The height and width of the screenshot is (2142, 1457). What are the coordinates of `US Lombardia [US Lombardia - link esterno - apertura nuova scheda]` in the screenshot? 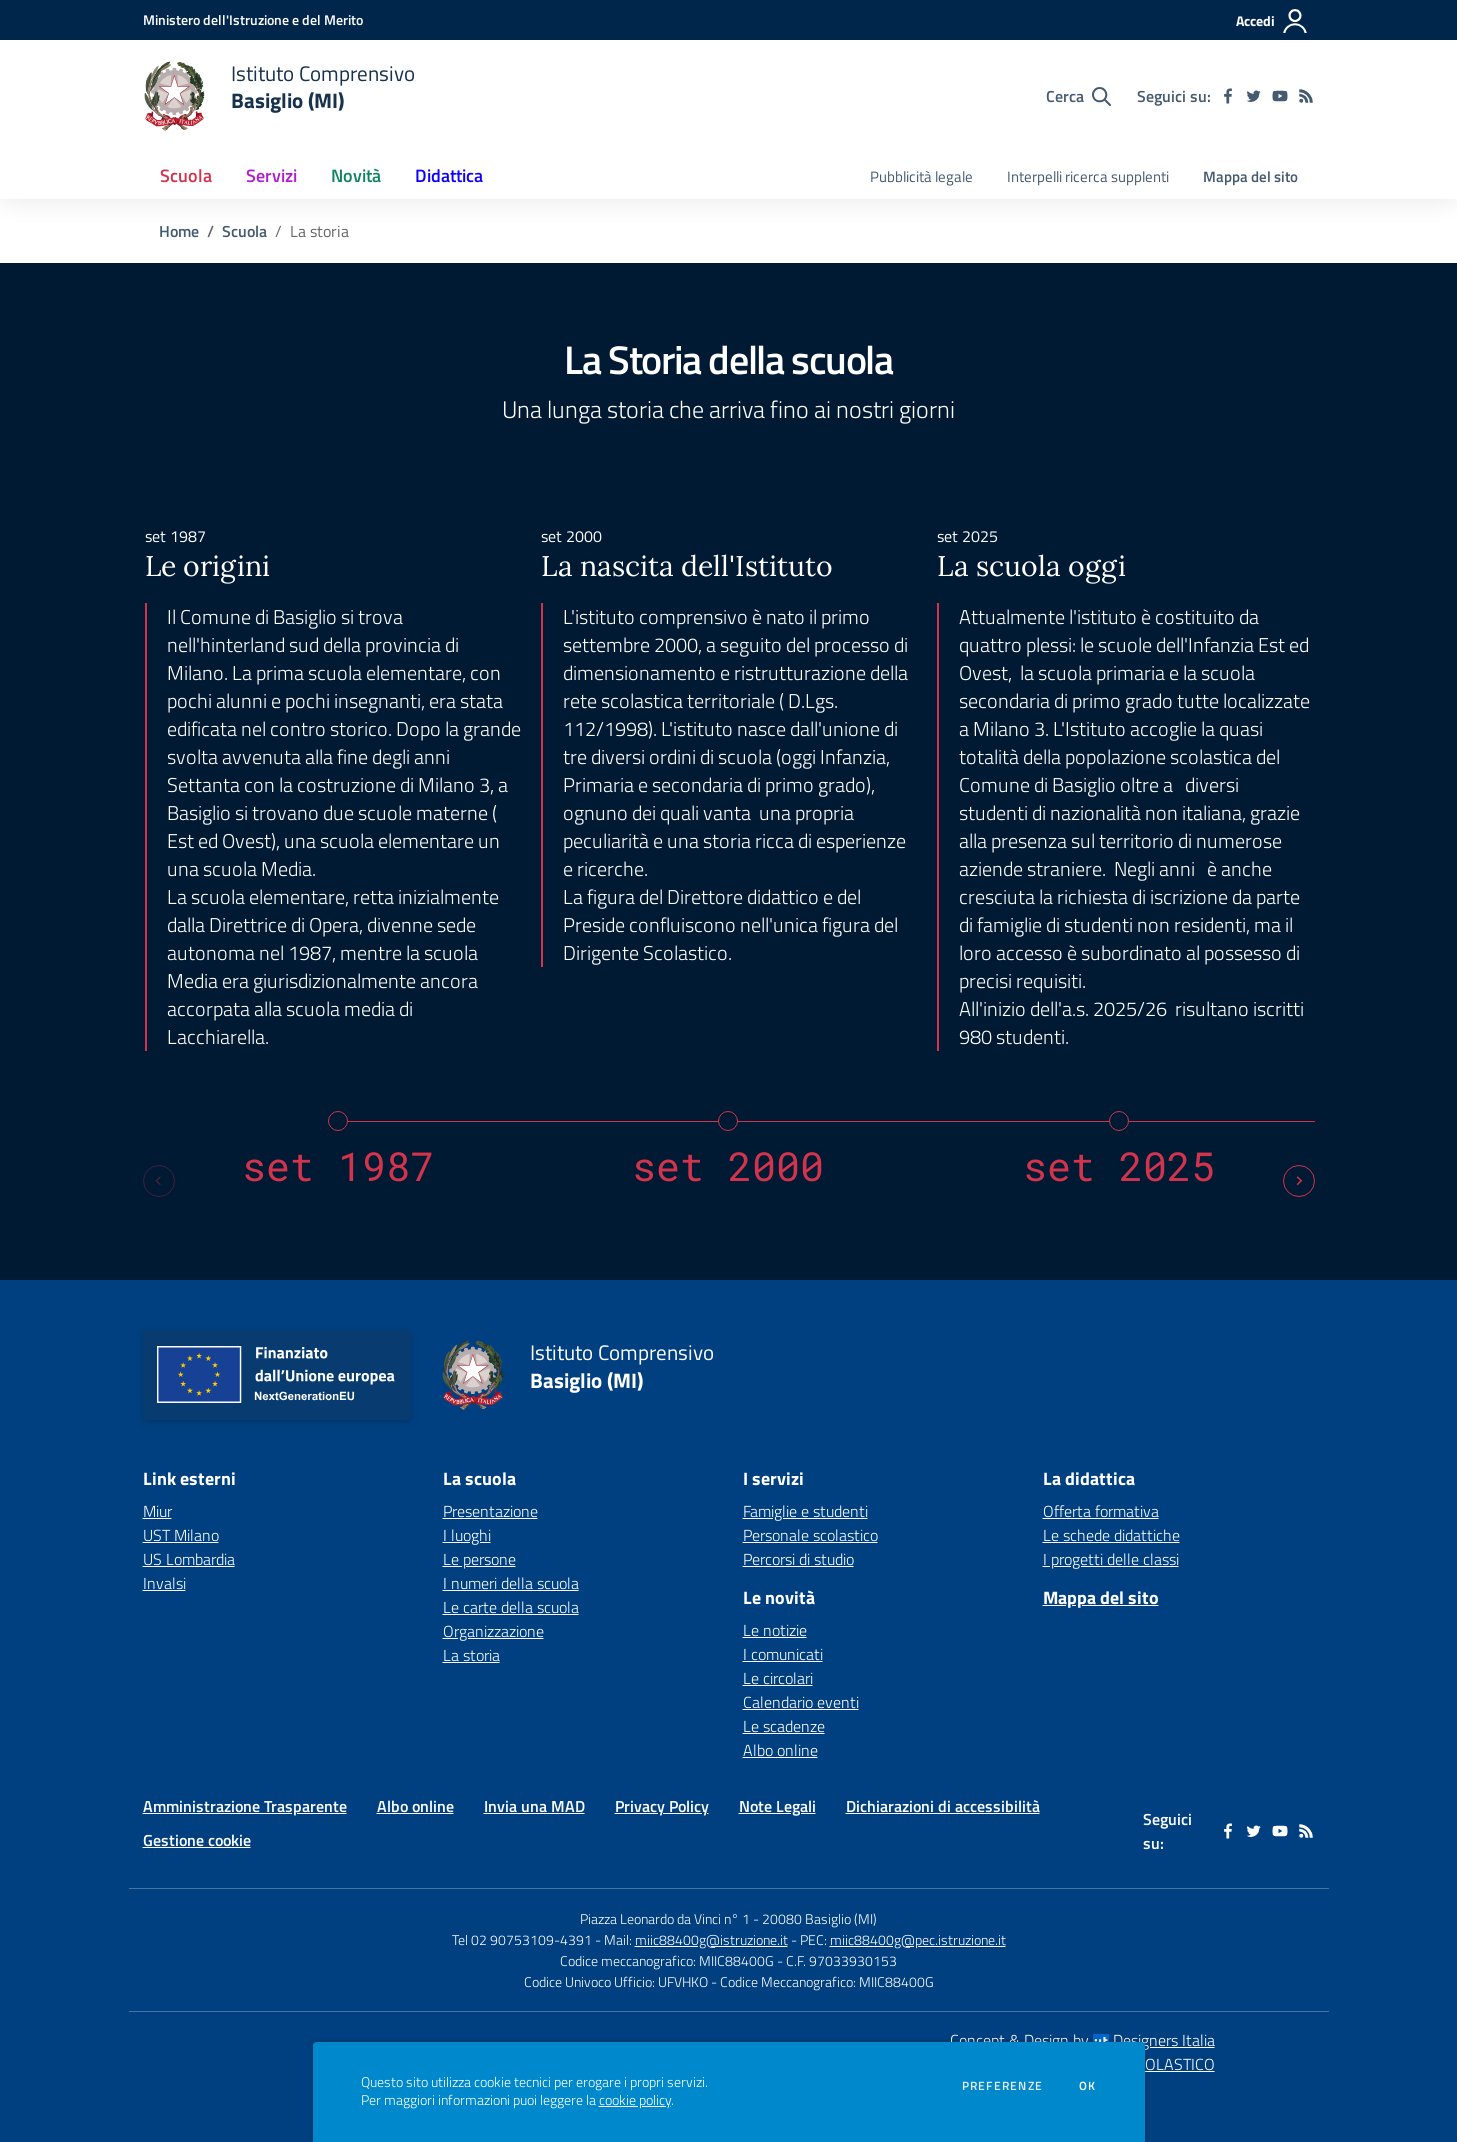 It's located at (189, 1559).